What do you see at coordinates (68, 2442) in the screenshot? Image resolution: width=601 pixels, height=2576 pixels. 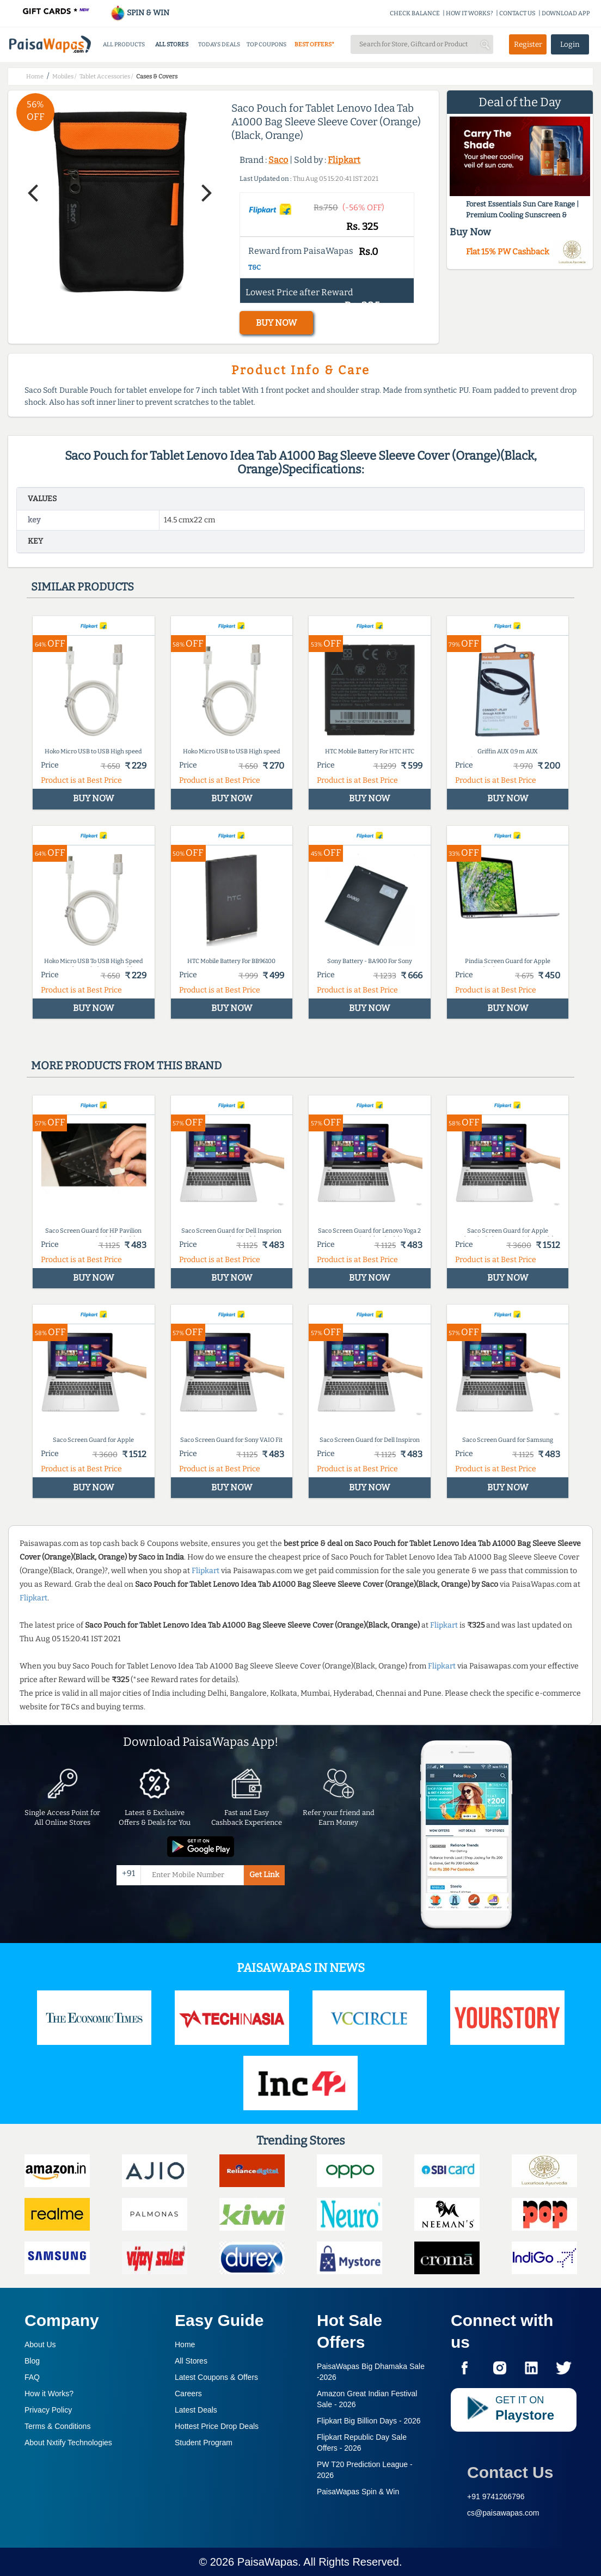 I see `About Nxtify Technologies` at bounding box center [68, 2442].